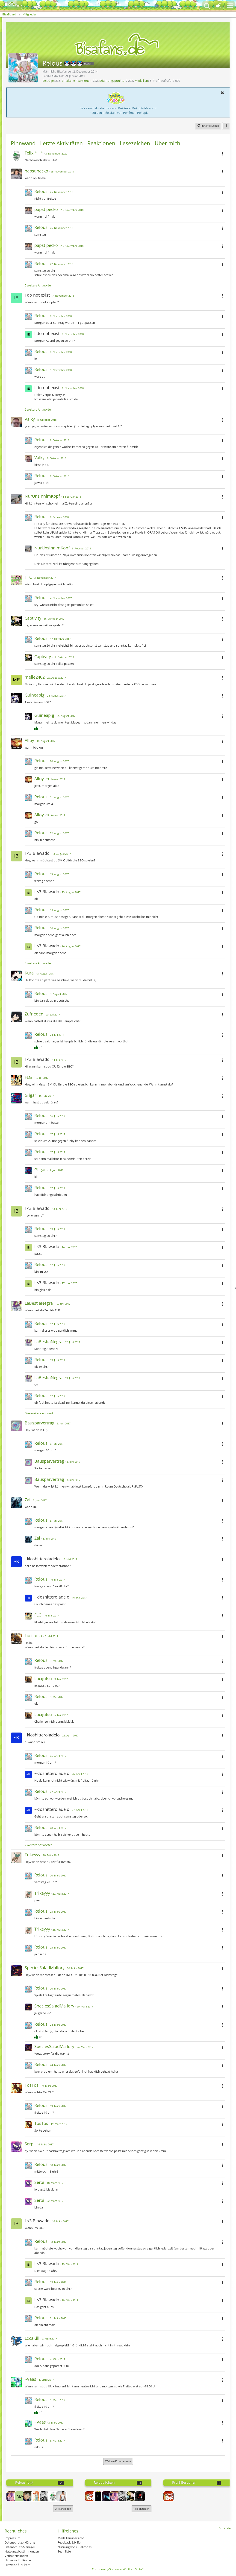 Image resolution: width=236 pixels, height=2576 pixels. Describe the element at coordinates (39, 963) in the screenshot. I see `4 weitere Antworten` at that location.